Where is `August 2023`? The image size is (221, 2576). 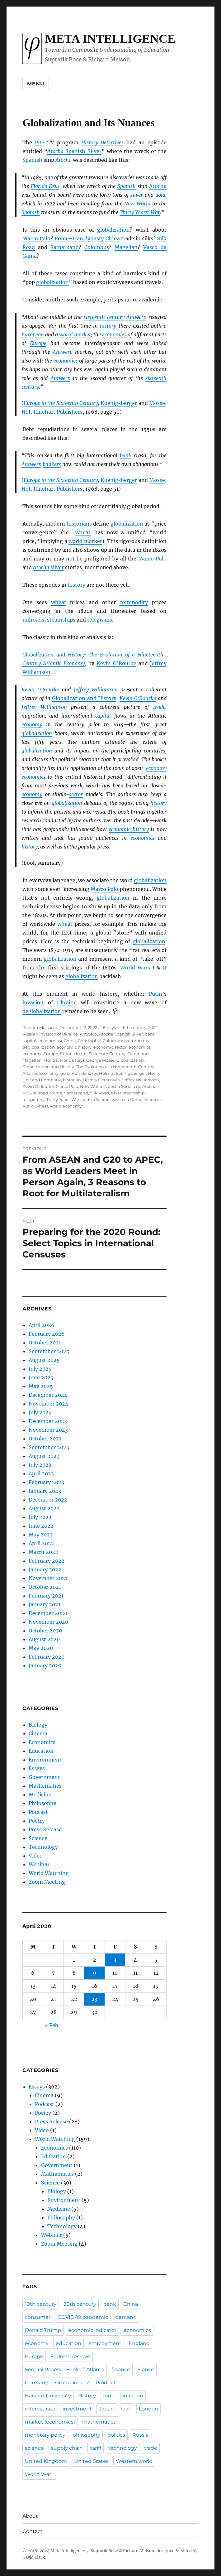 August 2023 is located at coordinates (44, 1456).